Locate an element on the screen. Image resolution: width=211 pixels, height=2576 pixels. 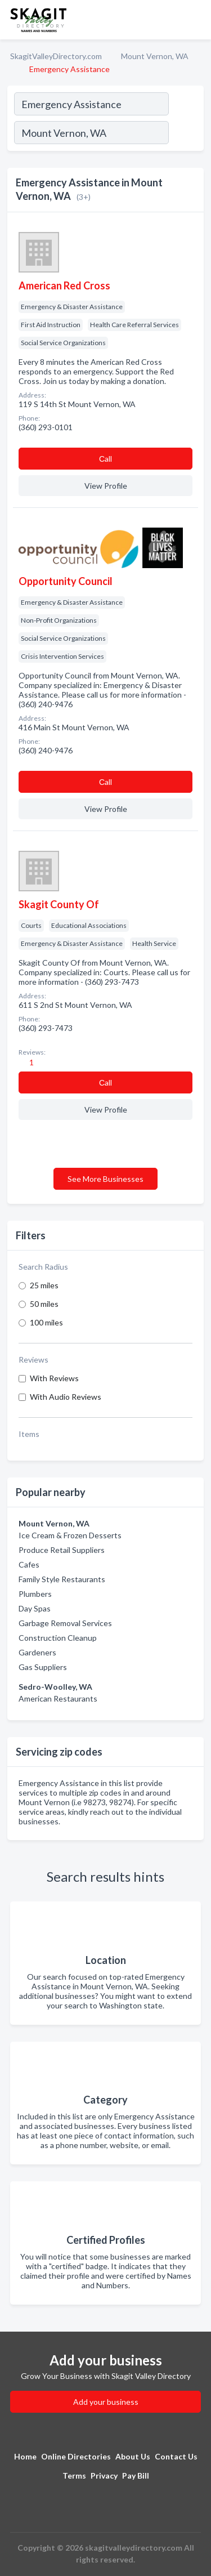
100 miles is located at coordinates (46, 1322).